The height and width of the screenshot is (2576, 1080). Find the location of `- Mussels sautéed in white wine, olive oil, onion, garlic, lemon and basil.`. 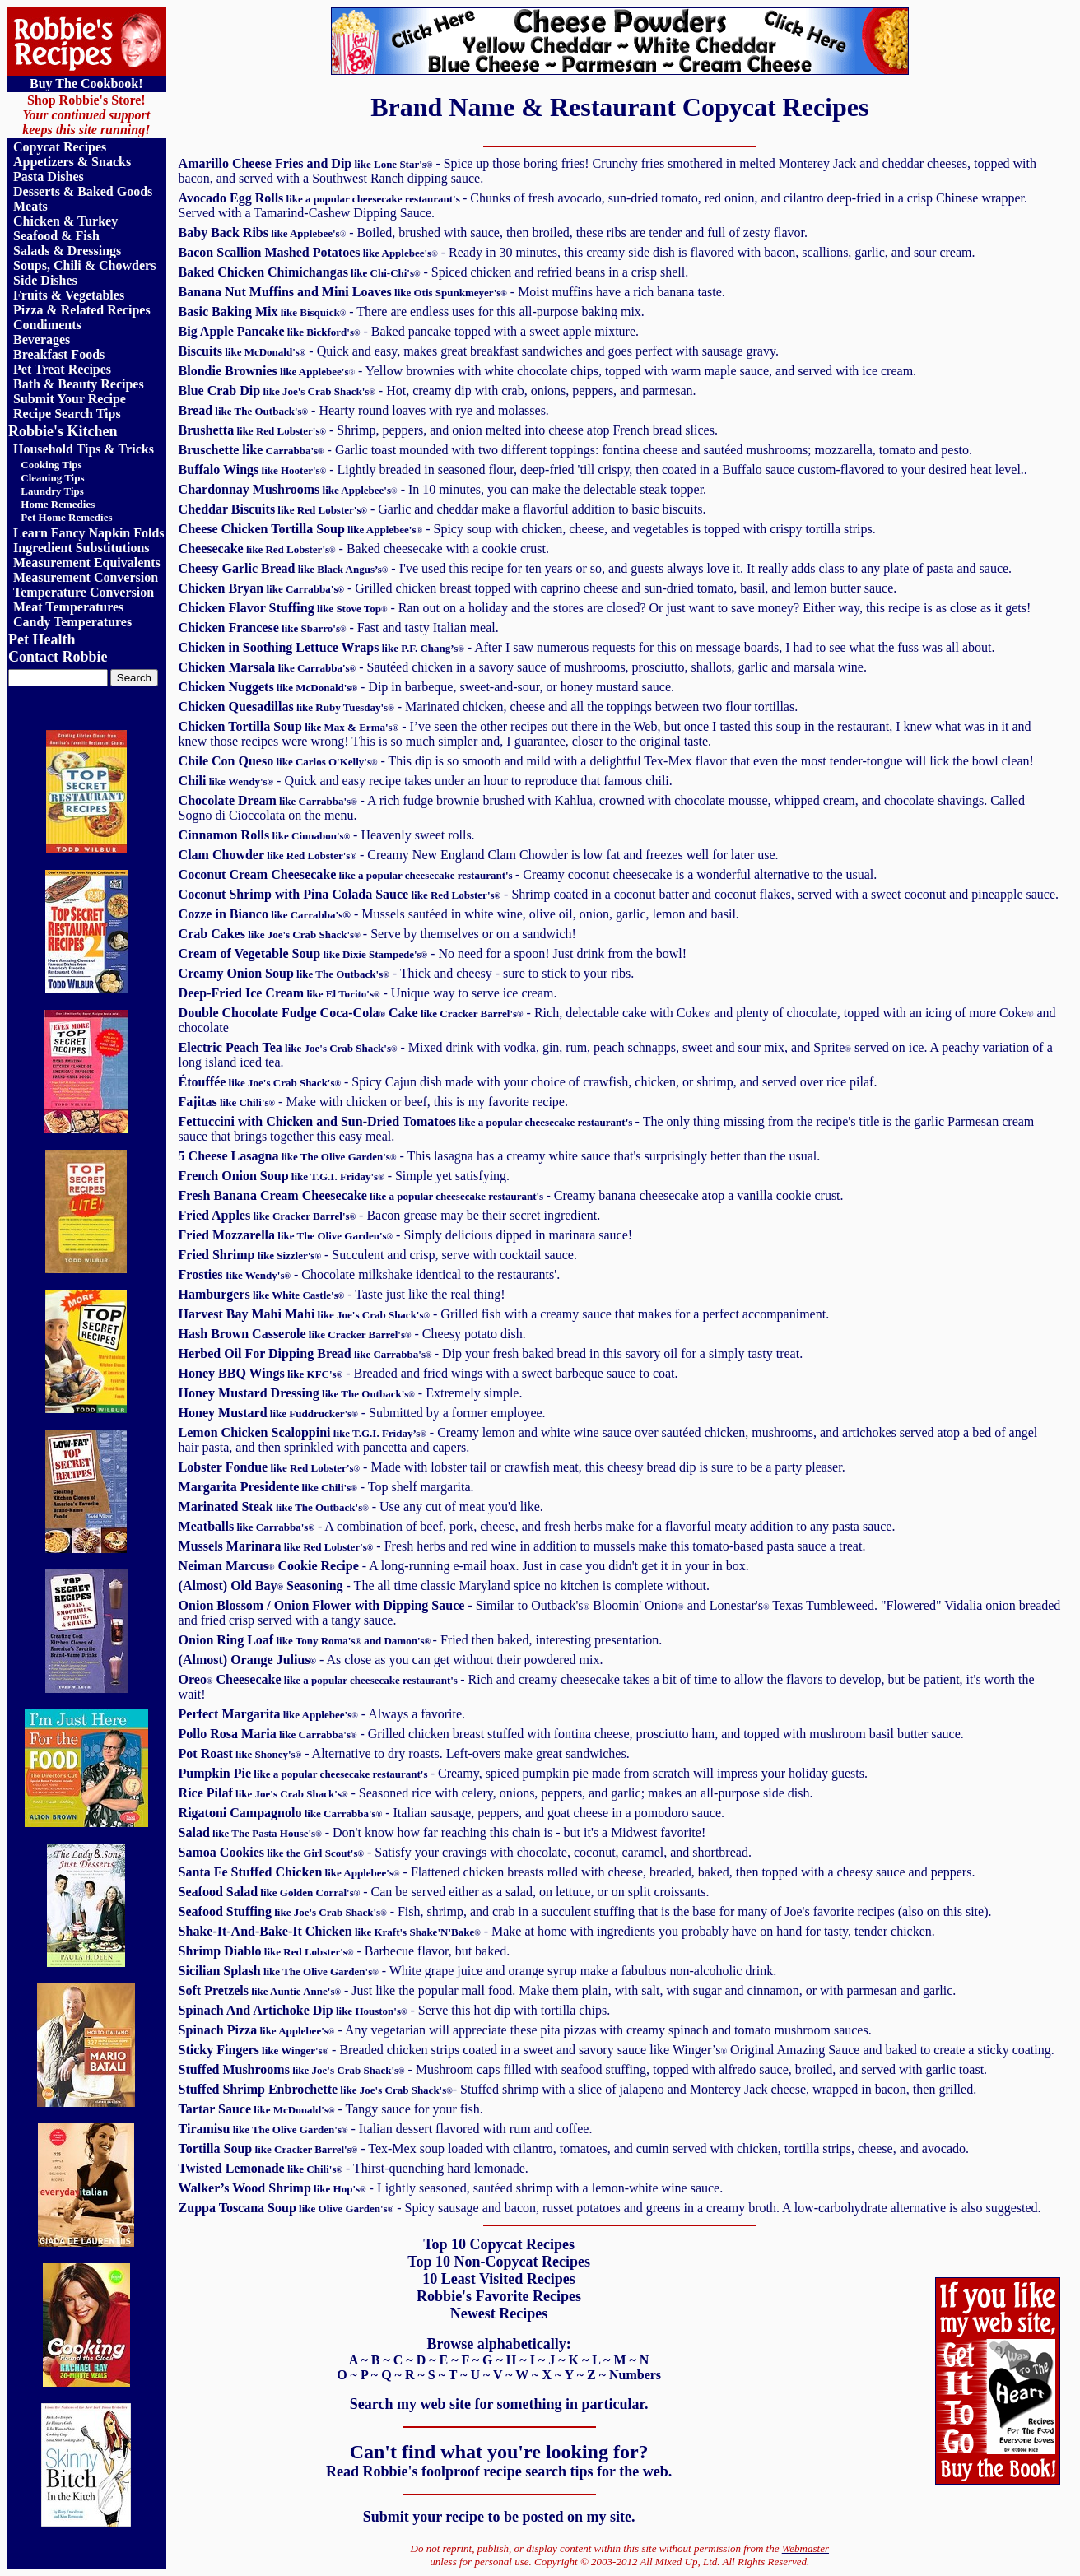

- Mussels sautéed in white wine, olive oil, onion, garlic, lemon and basil. is located at coordinates (459, 914).